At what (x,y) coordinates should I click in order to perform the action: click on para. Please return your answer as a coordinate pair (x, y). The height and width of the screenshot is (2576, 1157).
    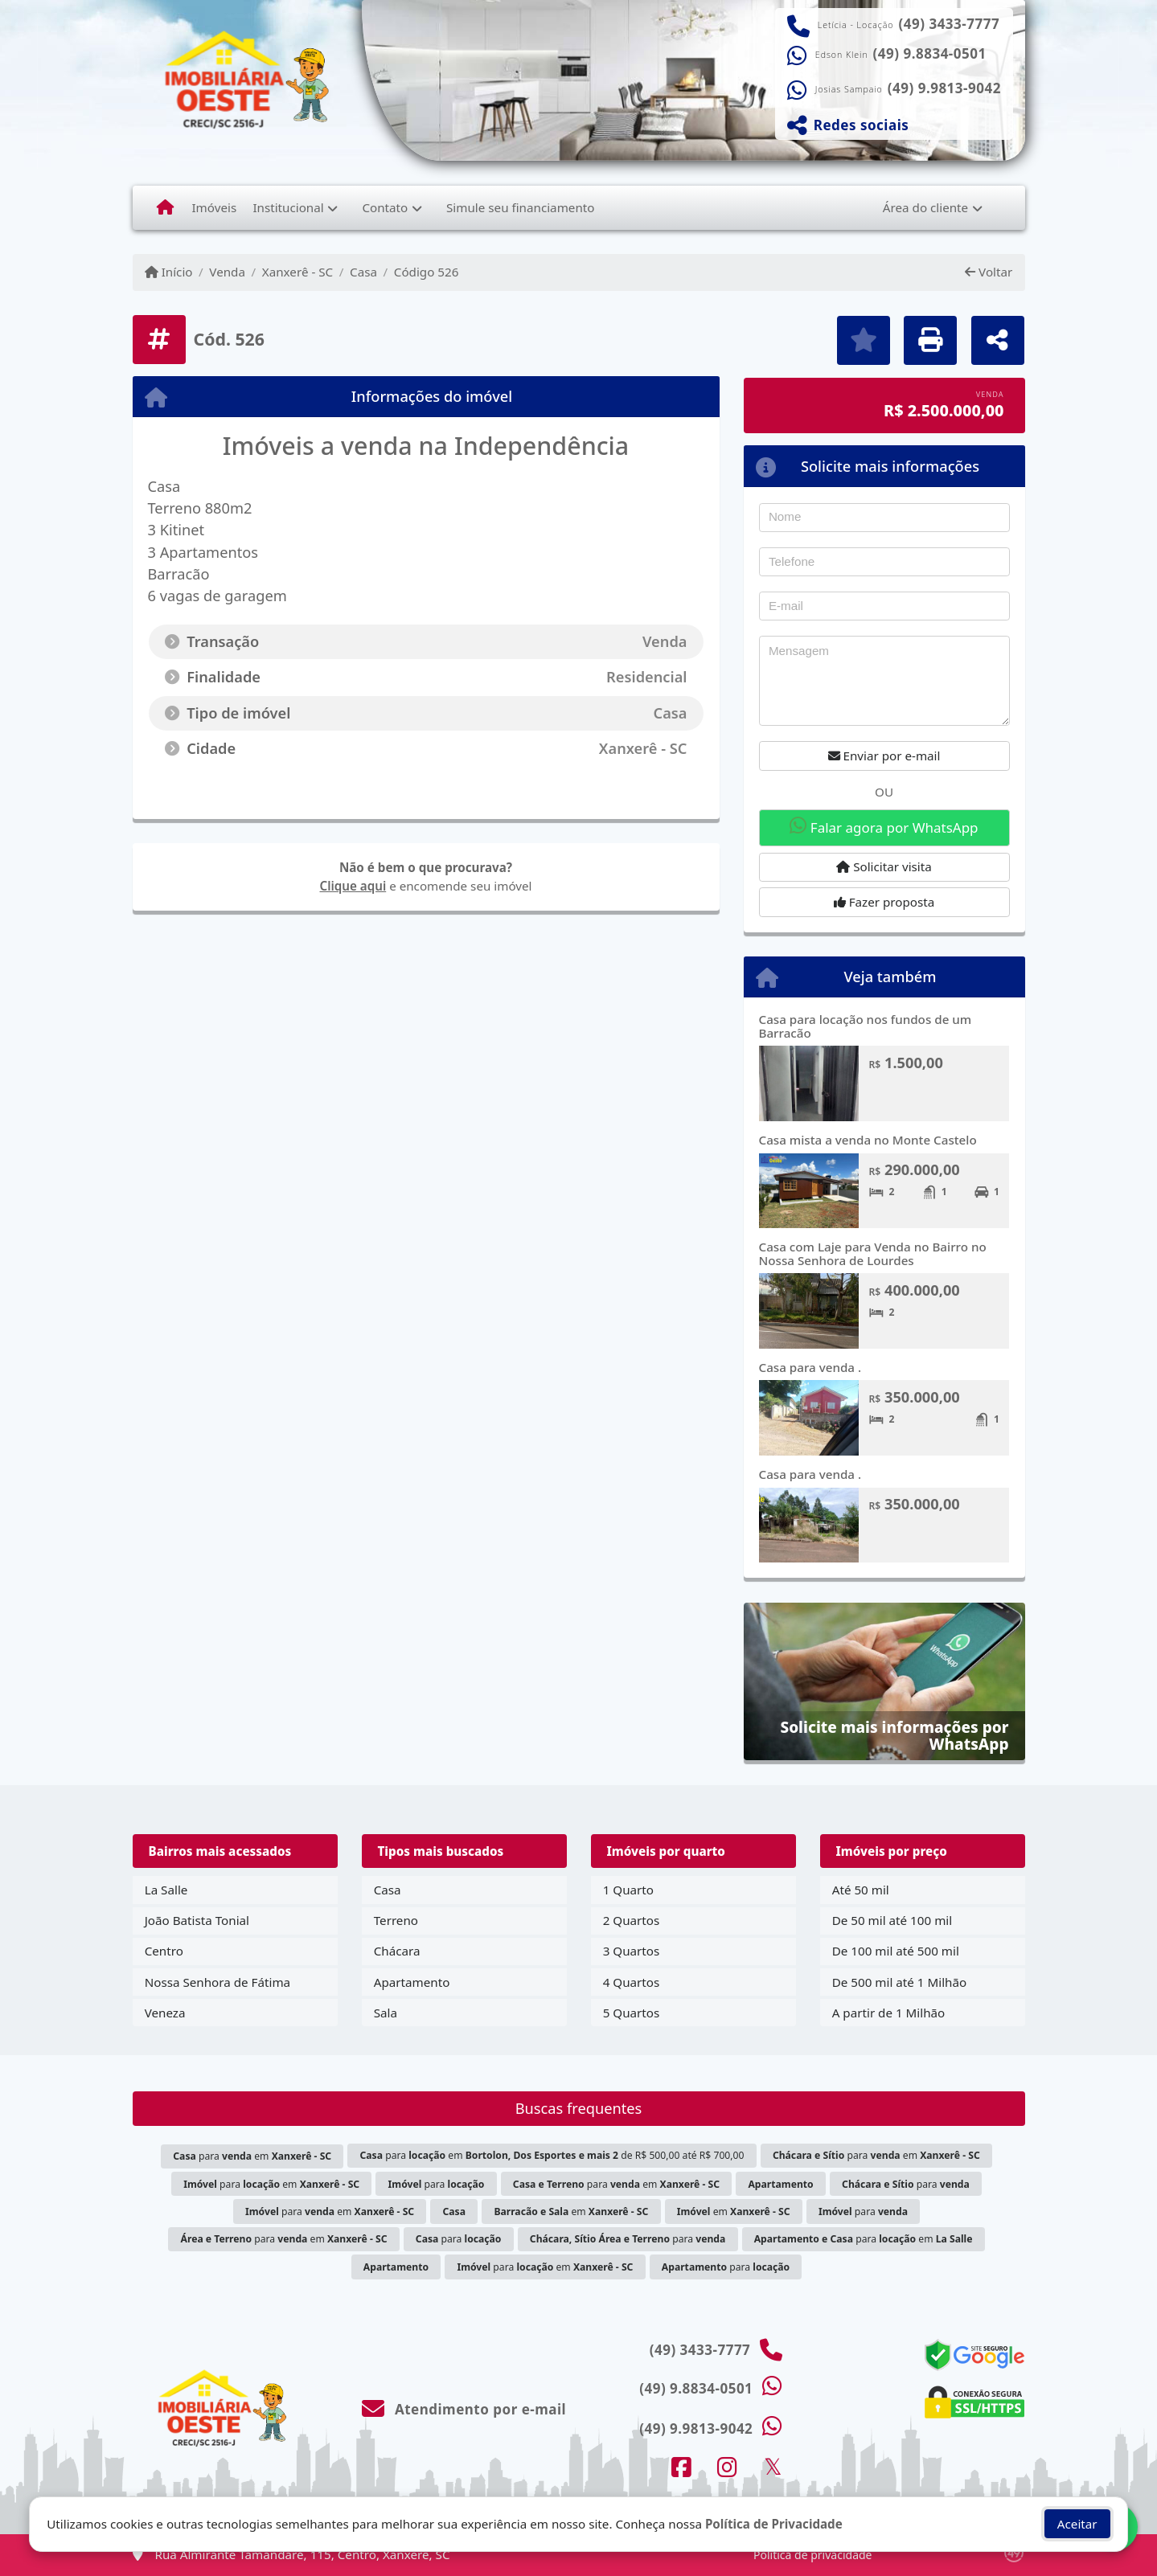
    Looking at the image, I should click on (436, 2184).